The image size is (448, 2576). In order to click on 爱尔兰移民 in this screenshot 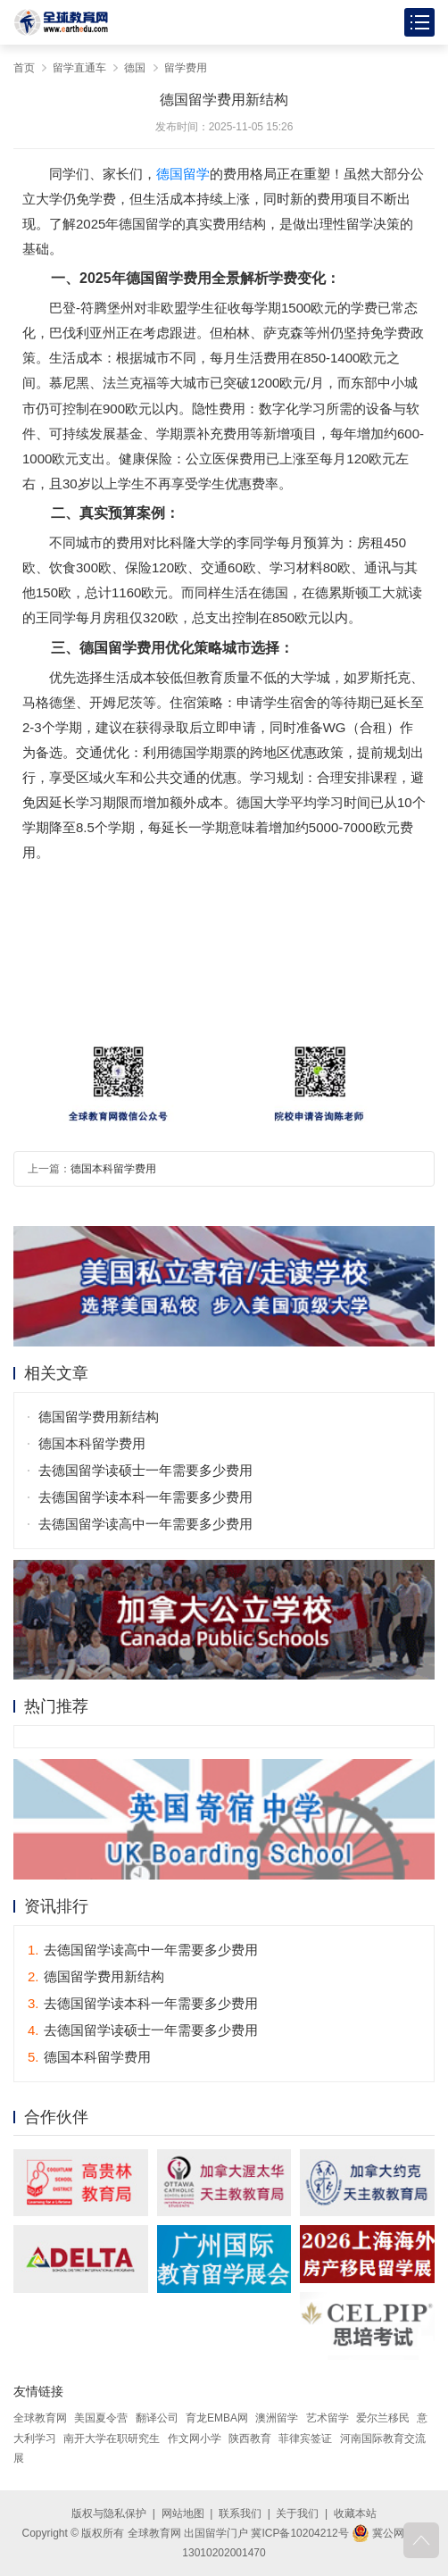, I will do `click(383, 2418)`.